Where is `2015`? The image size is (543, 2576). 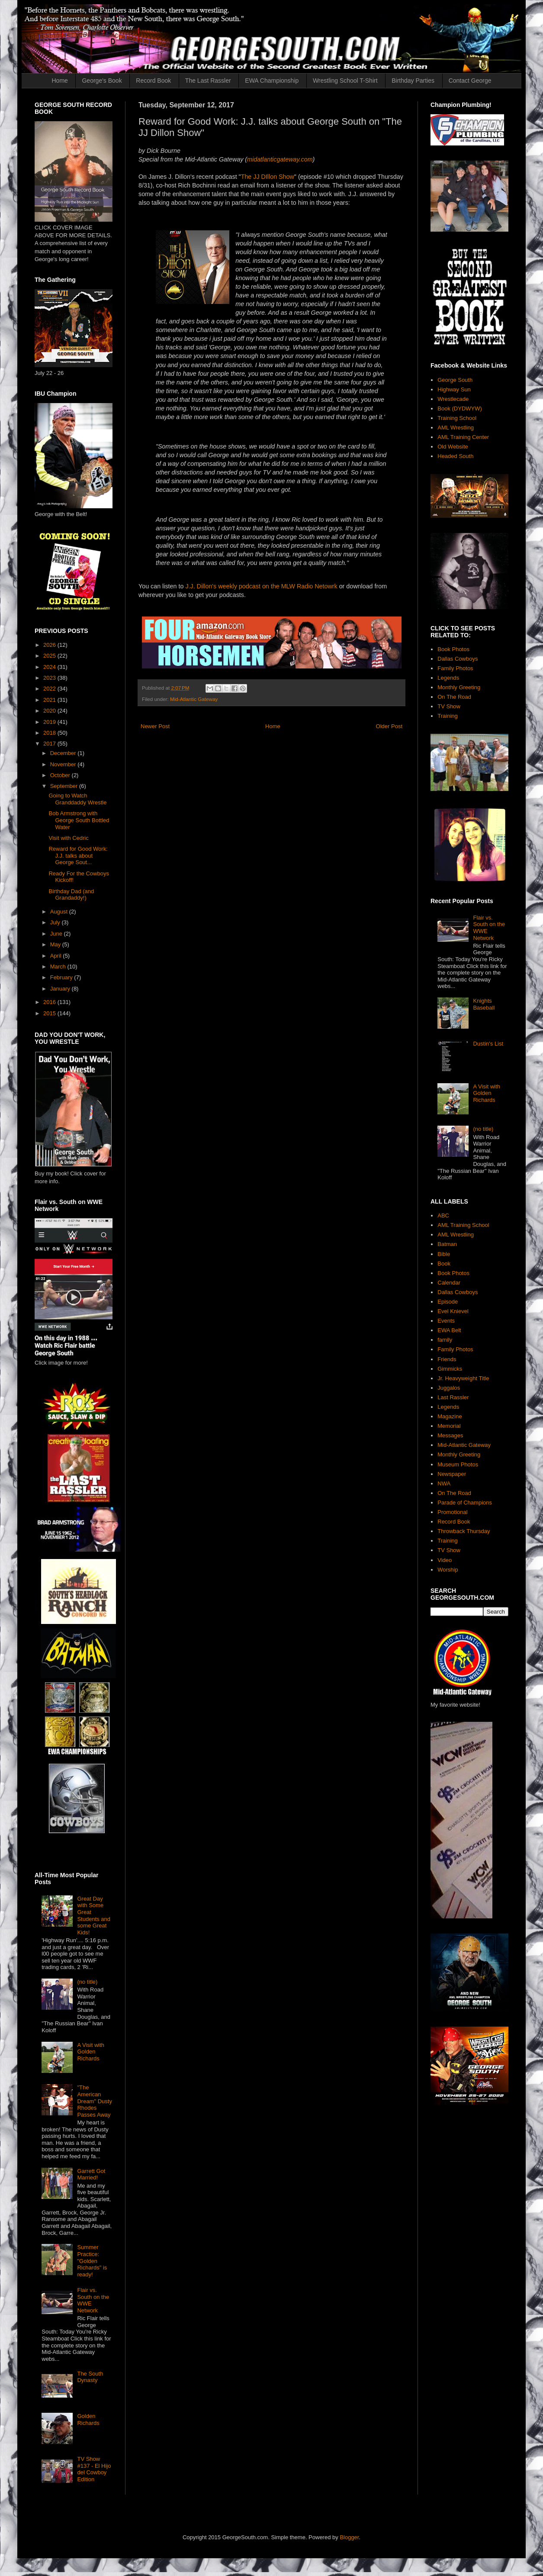
2015 is located at coordinates (50, 1013).